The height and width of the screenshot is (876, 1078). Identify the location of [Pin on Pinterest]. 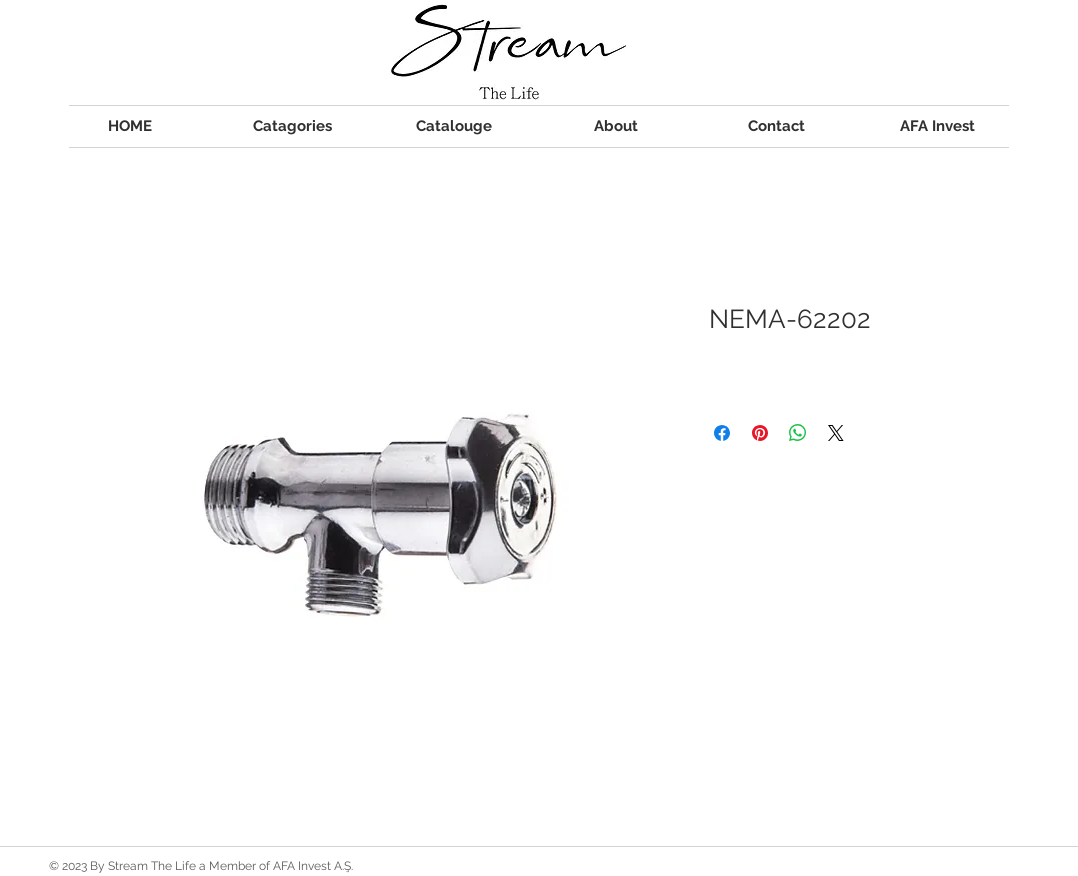
(760, 433).